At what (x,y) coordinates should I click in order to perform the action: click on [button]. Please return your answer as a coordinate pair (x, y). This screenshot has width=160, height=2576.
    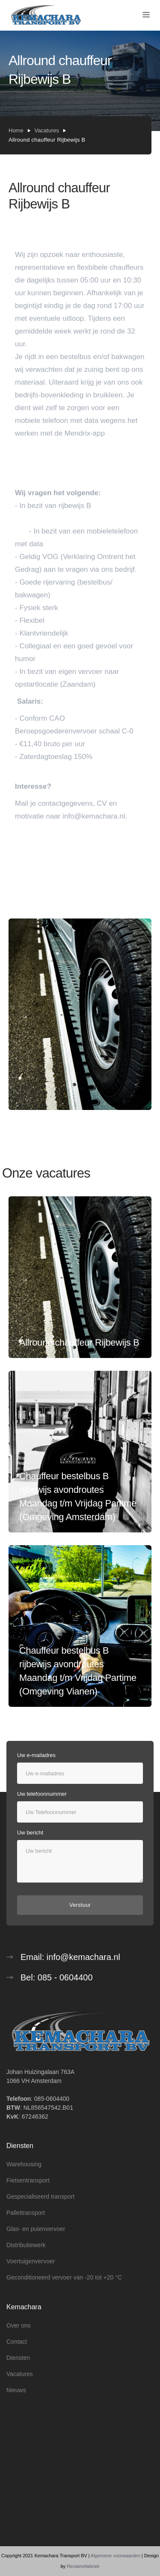
    Looking at the image, I should click on (146, 14).